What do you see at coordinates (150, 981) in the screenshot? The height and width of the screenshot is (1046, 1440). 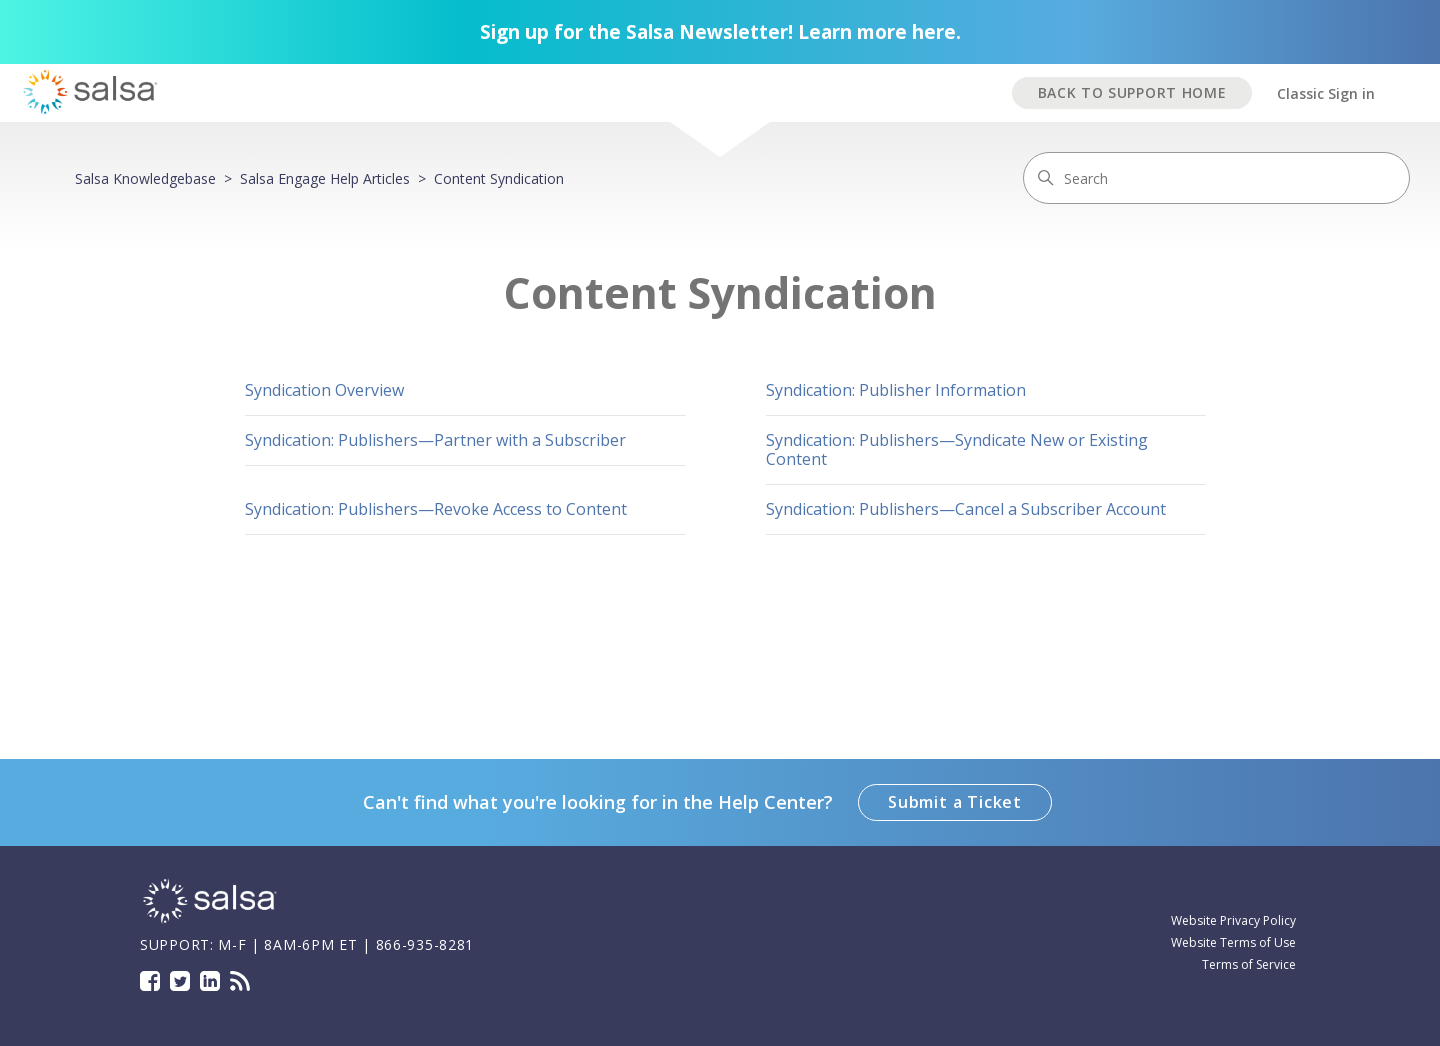 I see `Facebook` at bounding box center [150, 981].